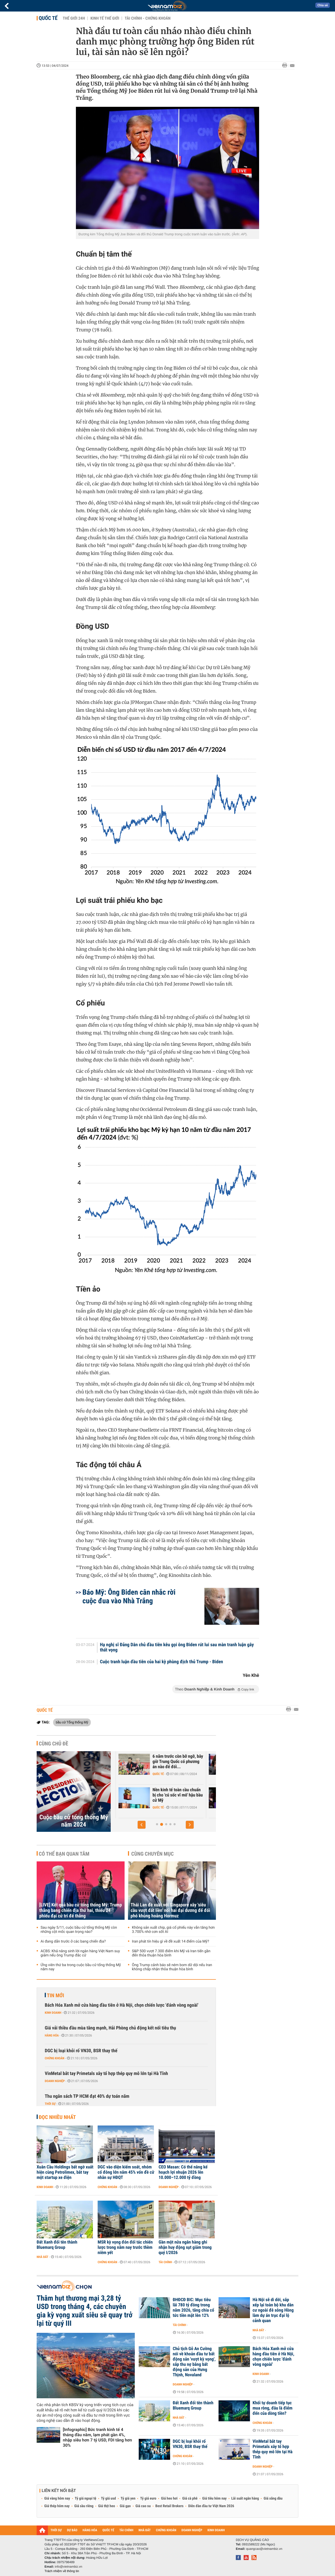 The width and height of the screenshot is (335, 2576). I want to click on Thu ngân sách TP HCM đạt 40% dự toán năm, so click(87, 2096).